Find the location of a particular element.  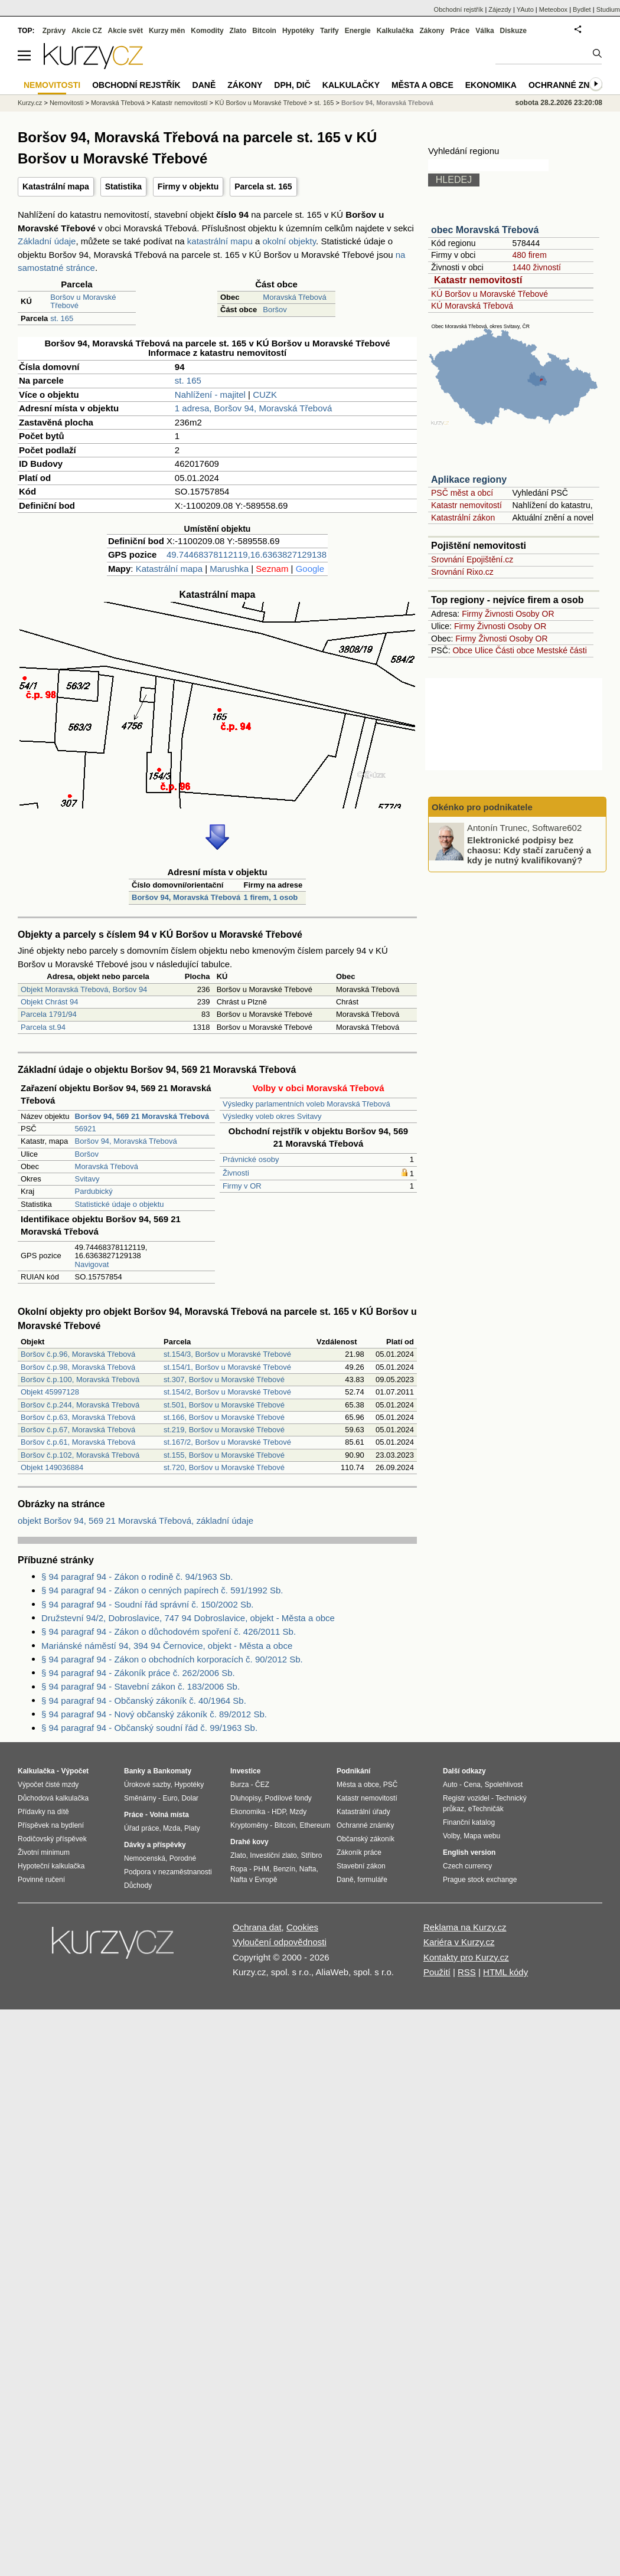

Daně is located at coordinates (204, 85).